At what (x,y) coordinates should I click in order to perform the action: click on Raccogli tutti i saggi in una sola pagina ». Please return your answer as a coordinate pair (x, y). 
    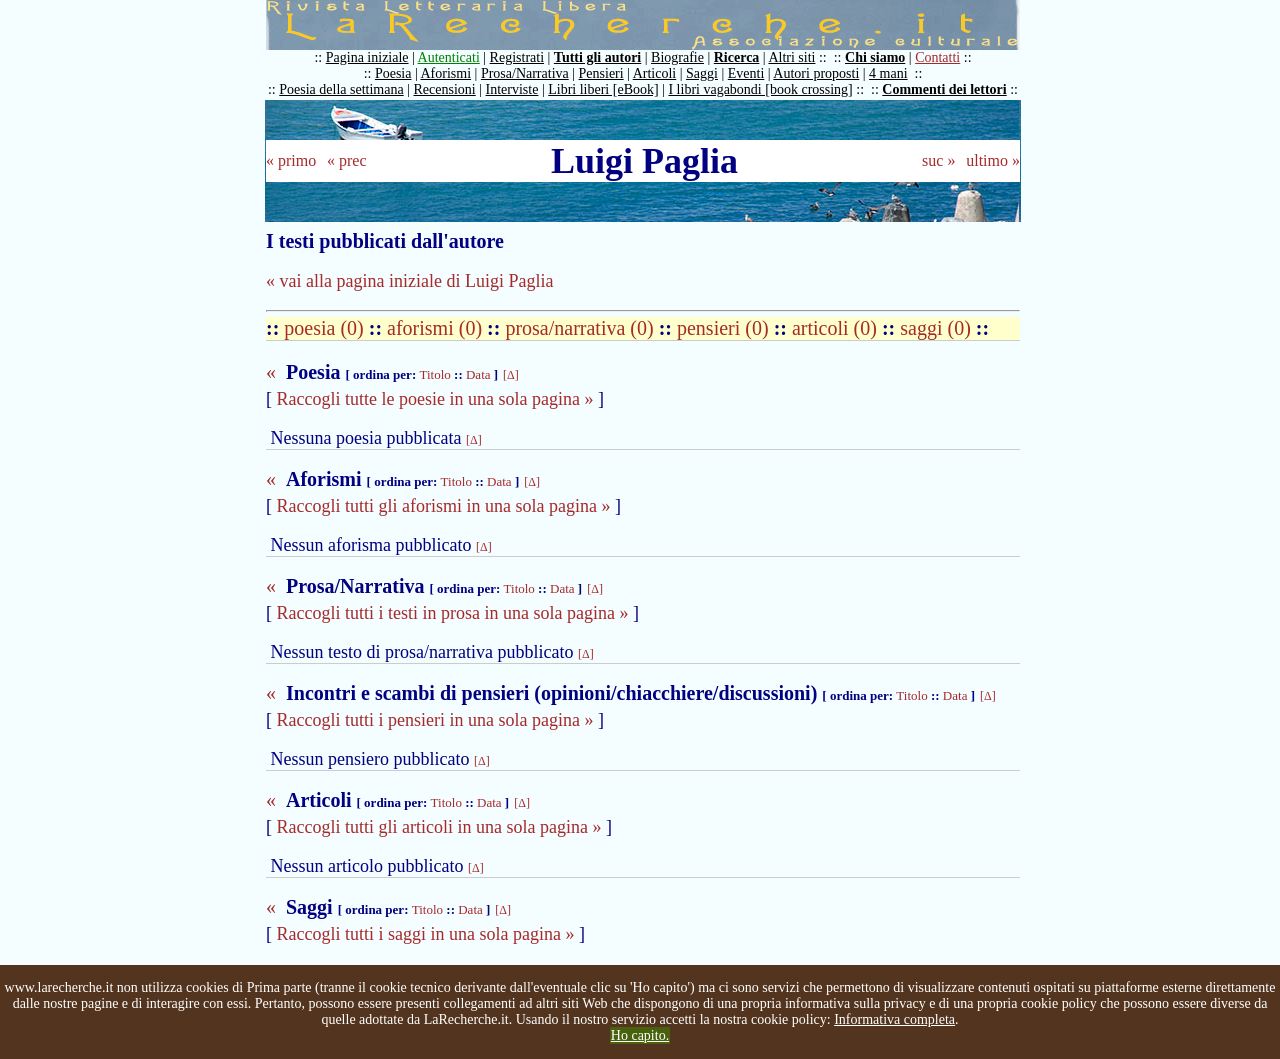
    Looking at the image, I should click on (426, 934).